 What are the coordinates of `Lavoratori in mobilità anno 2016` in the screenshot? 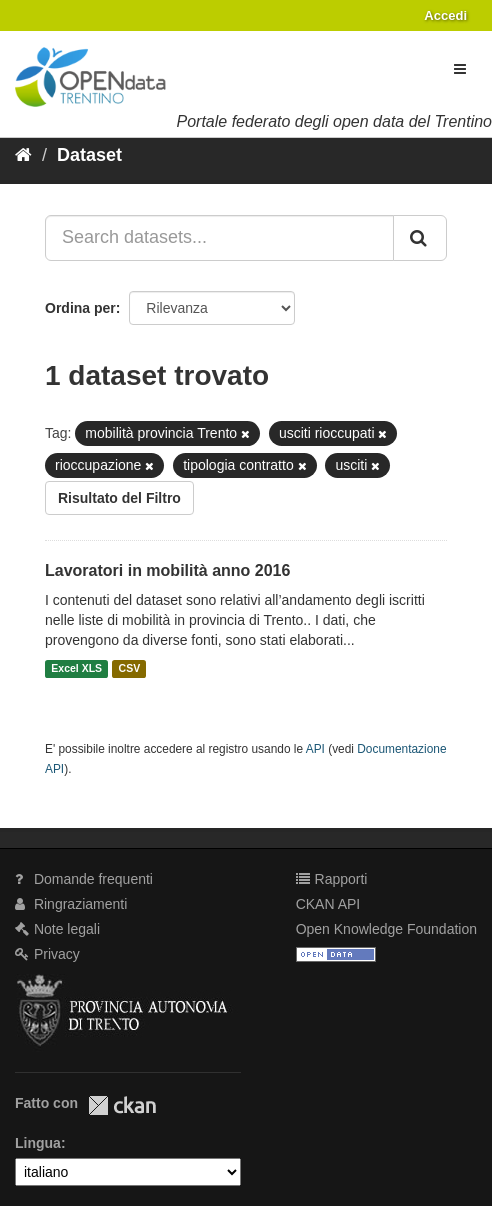 It's located at (167, 570).